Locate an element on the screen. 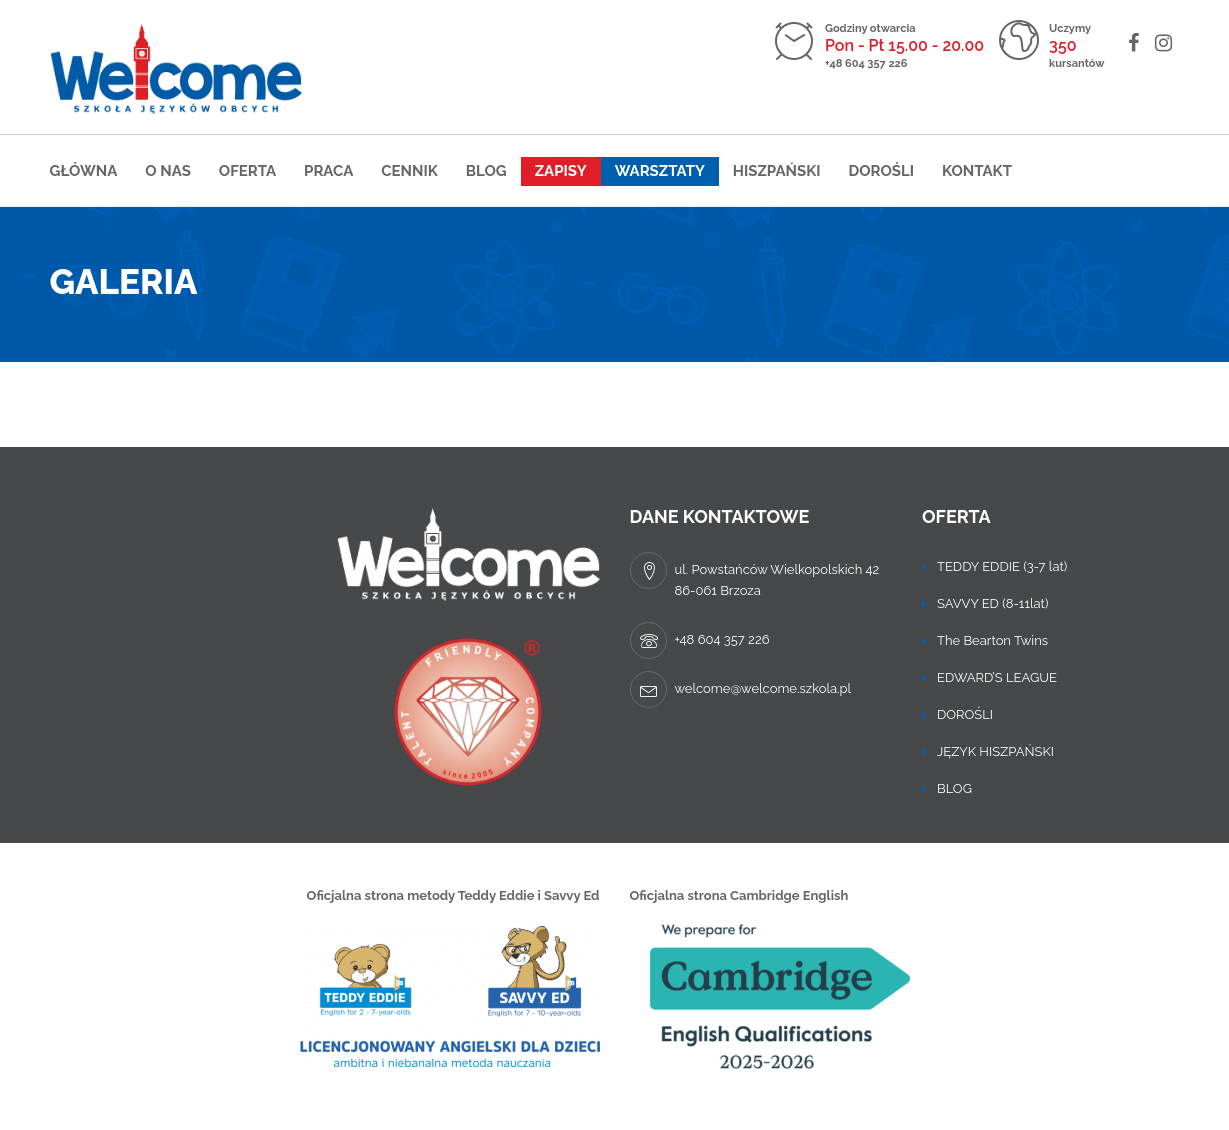 The height and width of the screenshot is (1130, 1229). Główna is located at coordinates (84, 171).